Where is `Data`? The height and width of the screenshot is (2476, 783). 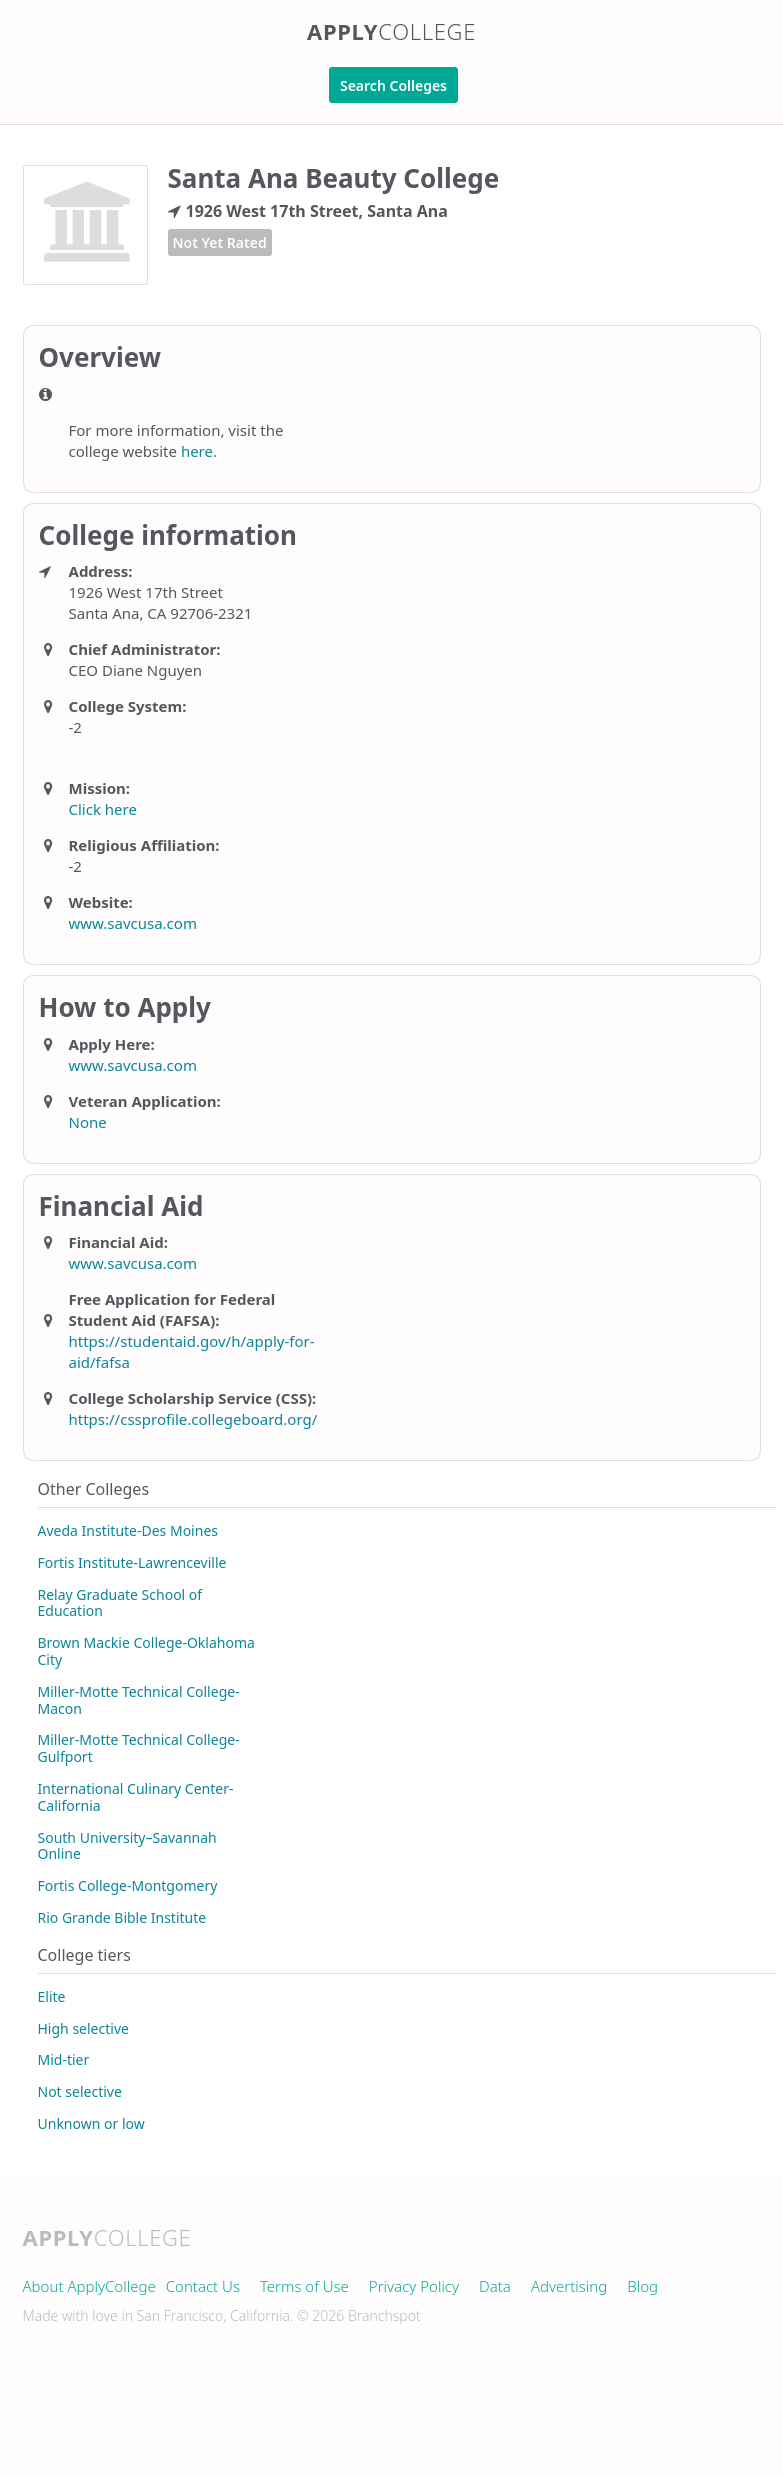
Data is located at coordinates (495, 2286).